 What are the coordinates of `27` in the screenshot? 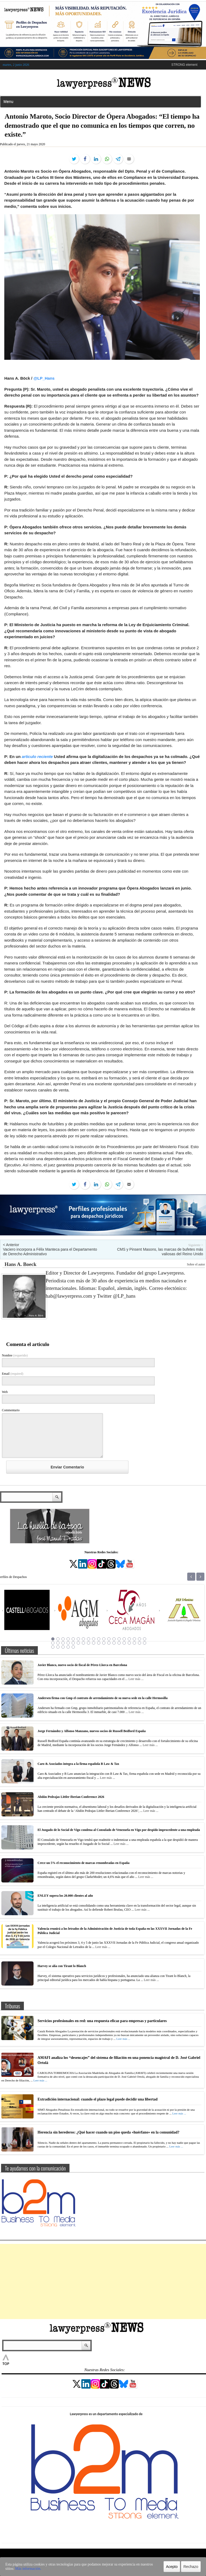 It's located at (88, 1643).